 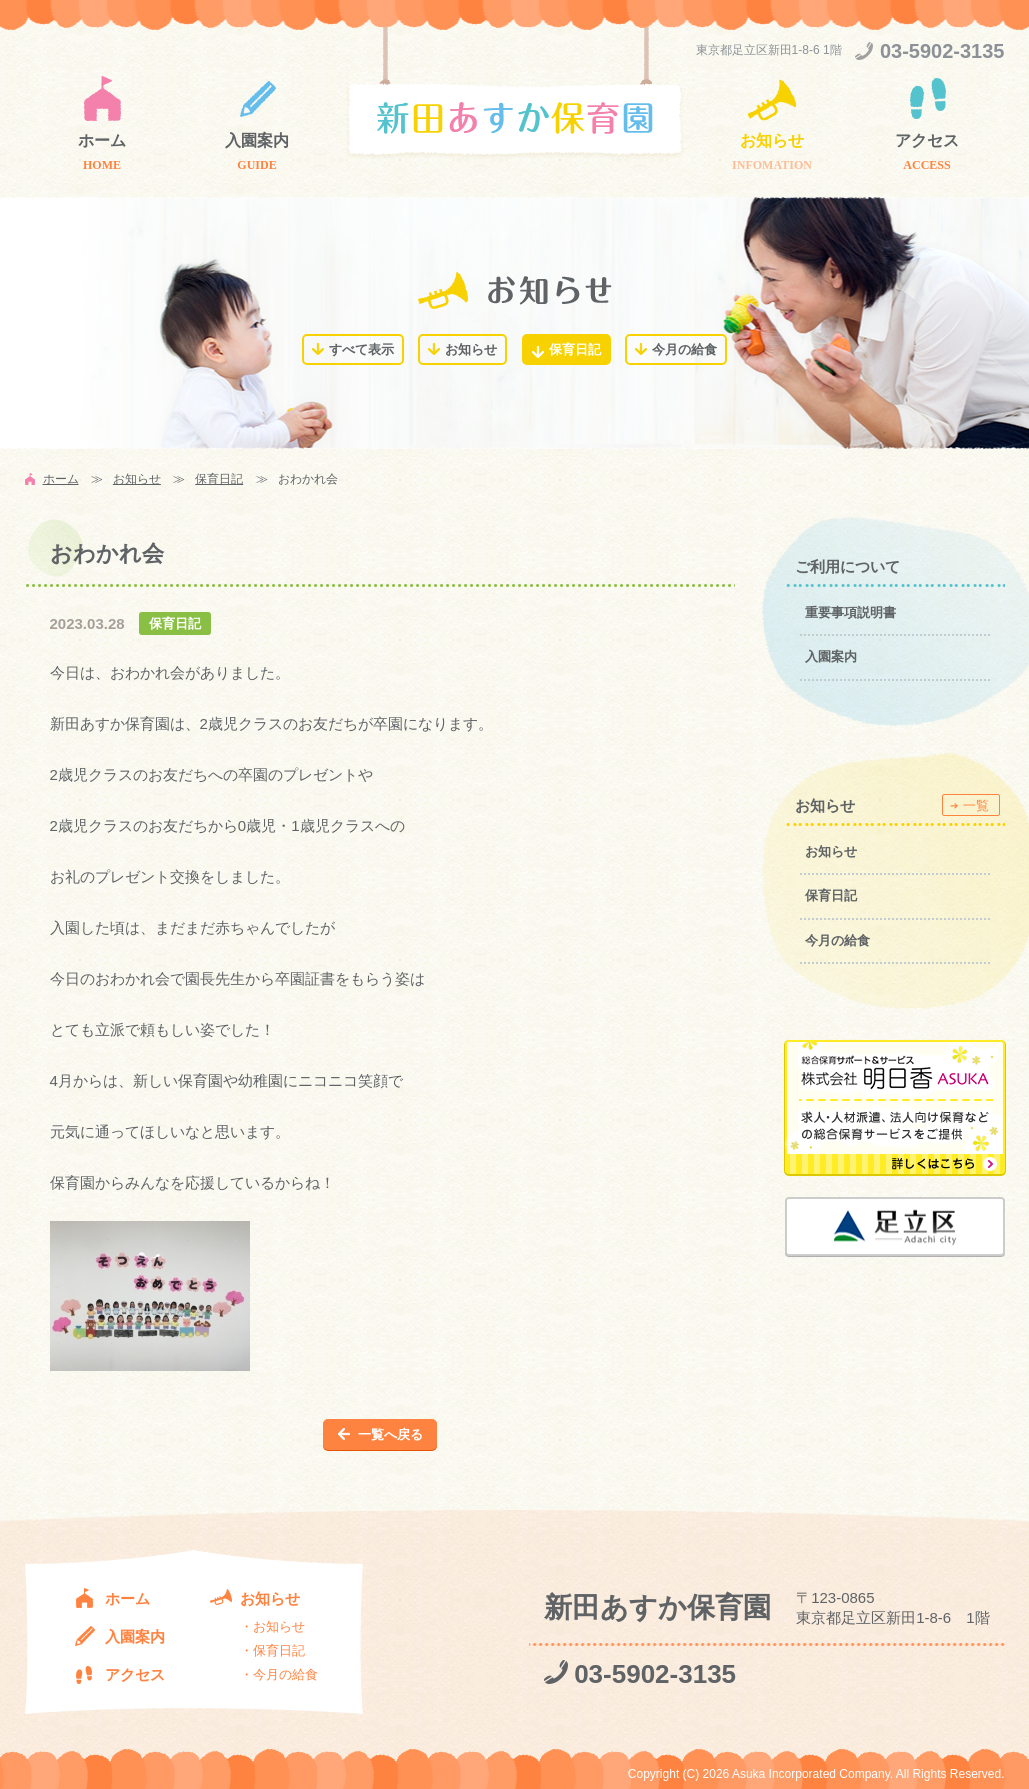 I want to click on ・保育日記, so click(x=272, y=1650).